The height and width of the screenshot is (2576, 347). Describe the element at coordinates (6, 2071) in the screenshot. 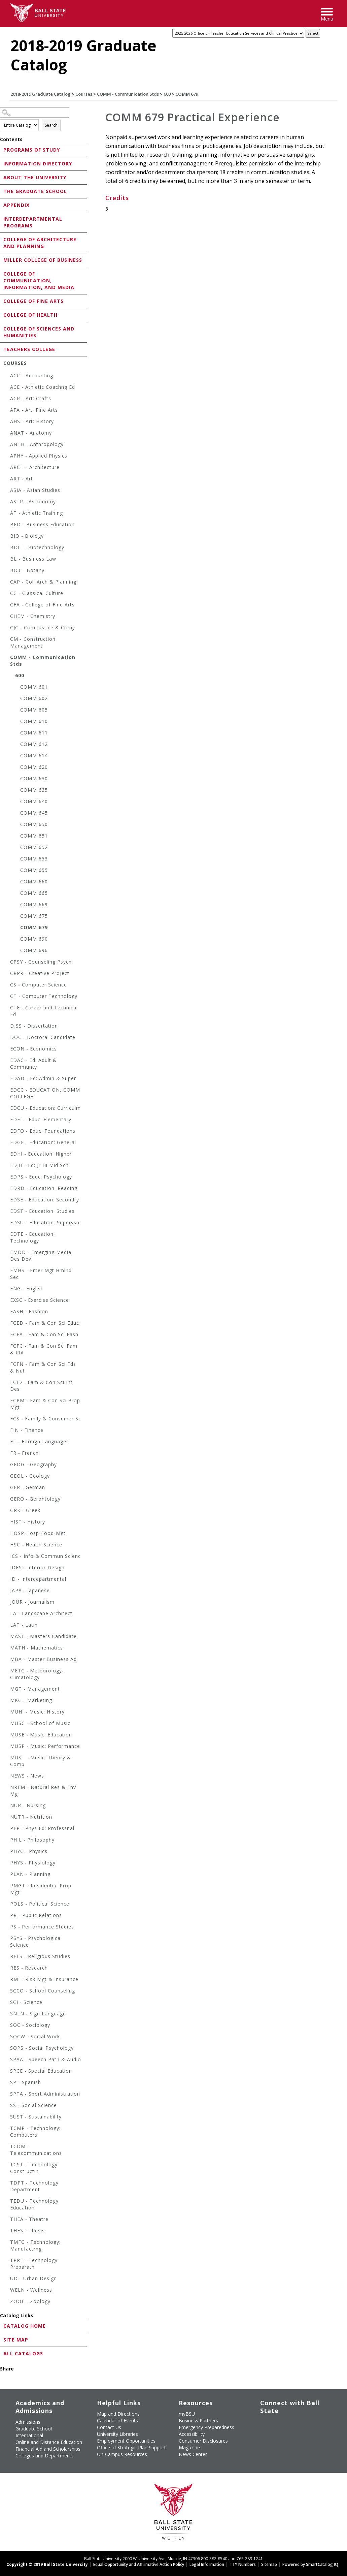

I see `[Show More of SPCE - Special Education]` at that location.